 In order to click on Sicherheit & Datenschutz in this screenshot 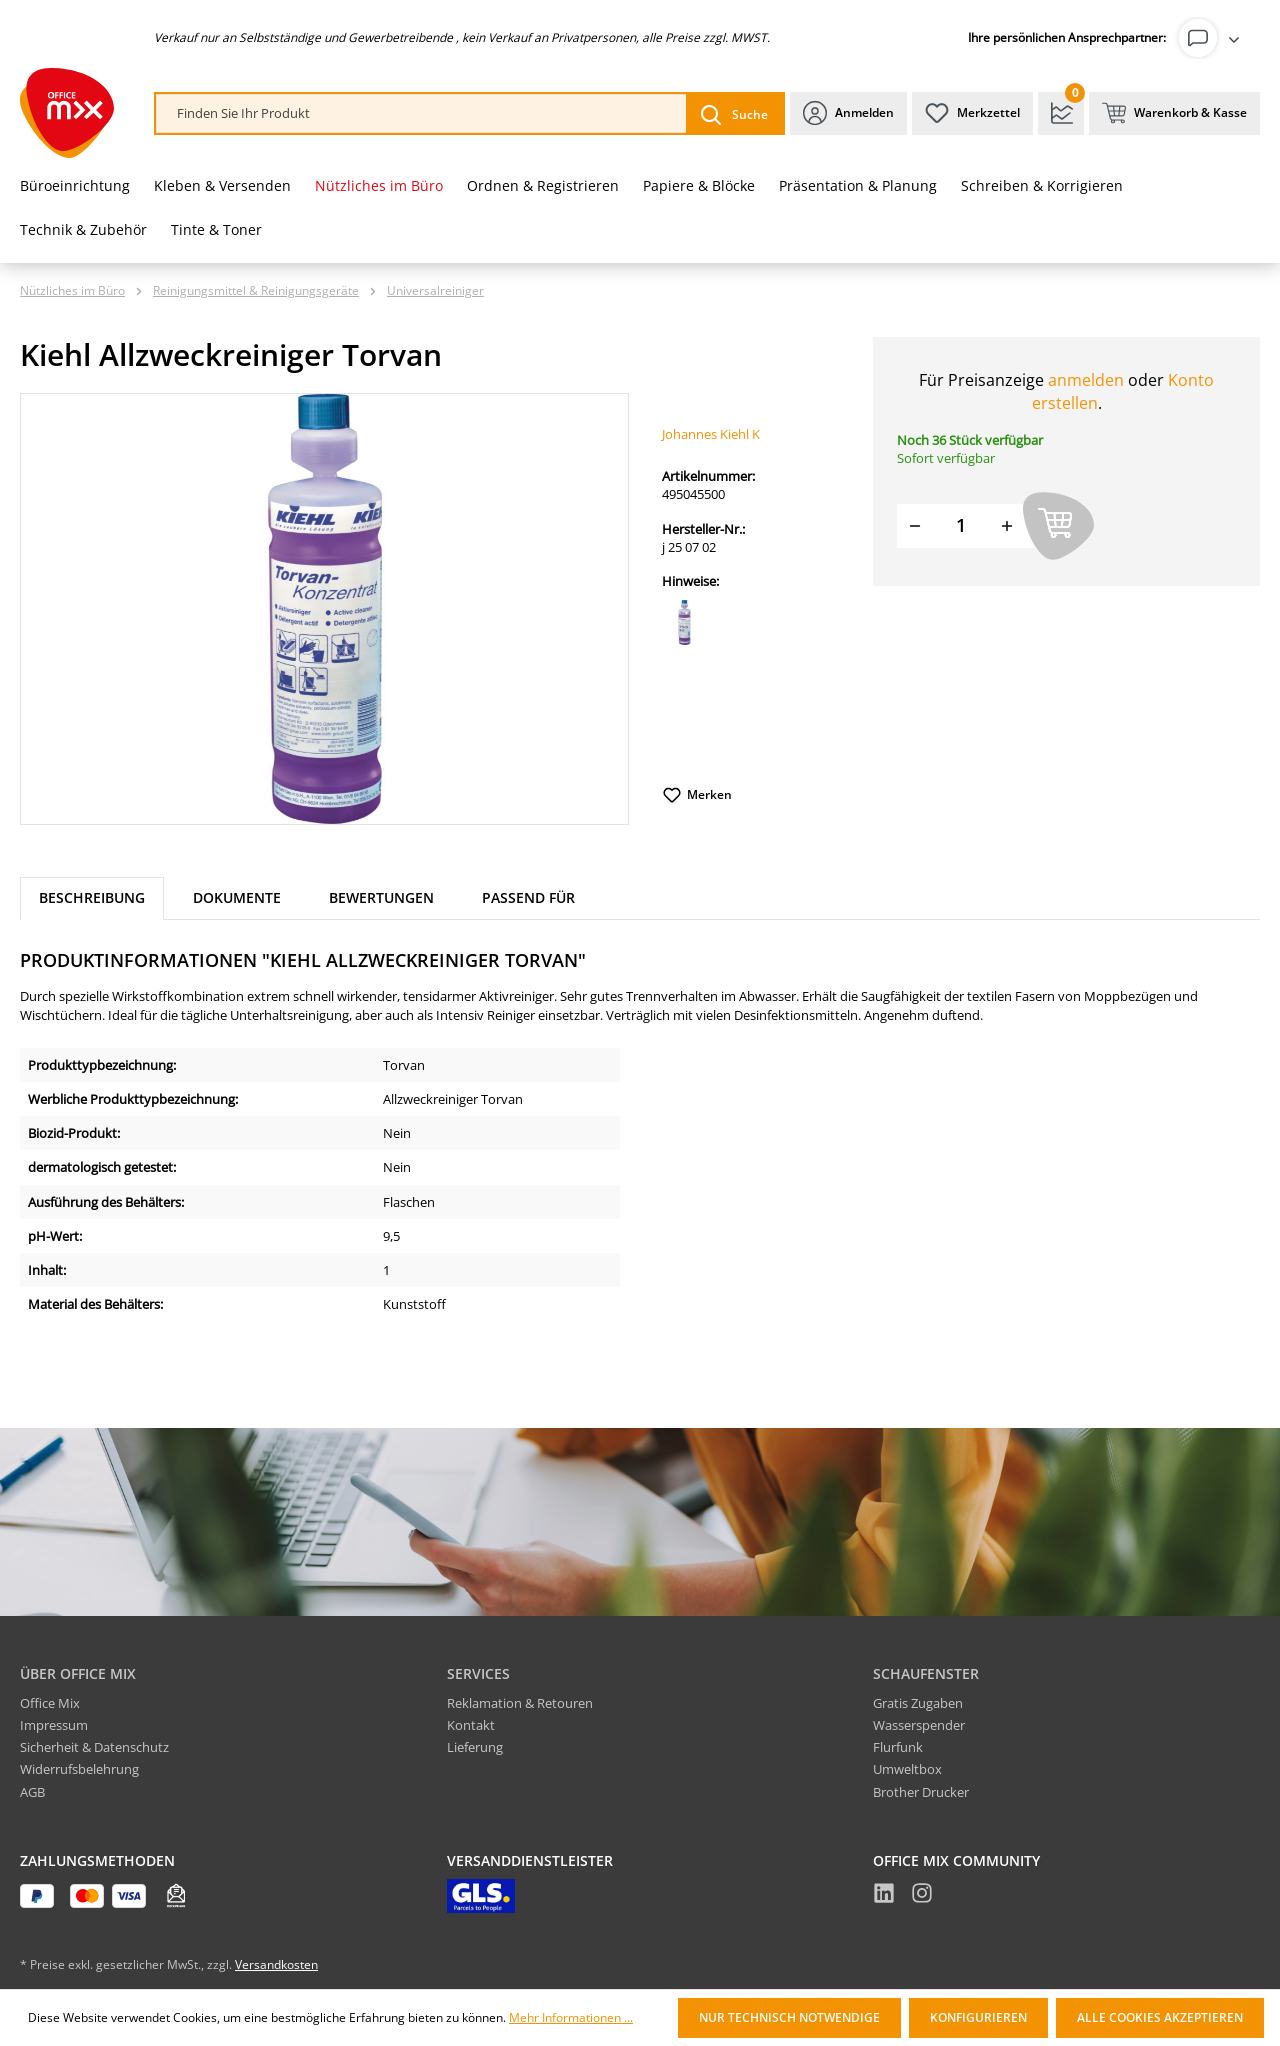, I will do `click(94, 1747)`.